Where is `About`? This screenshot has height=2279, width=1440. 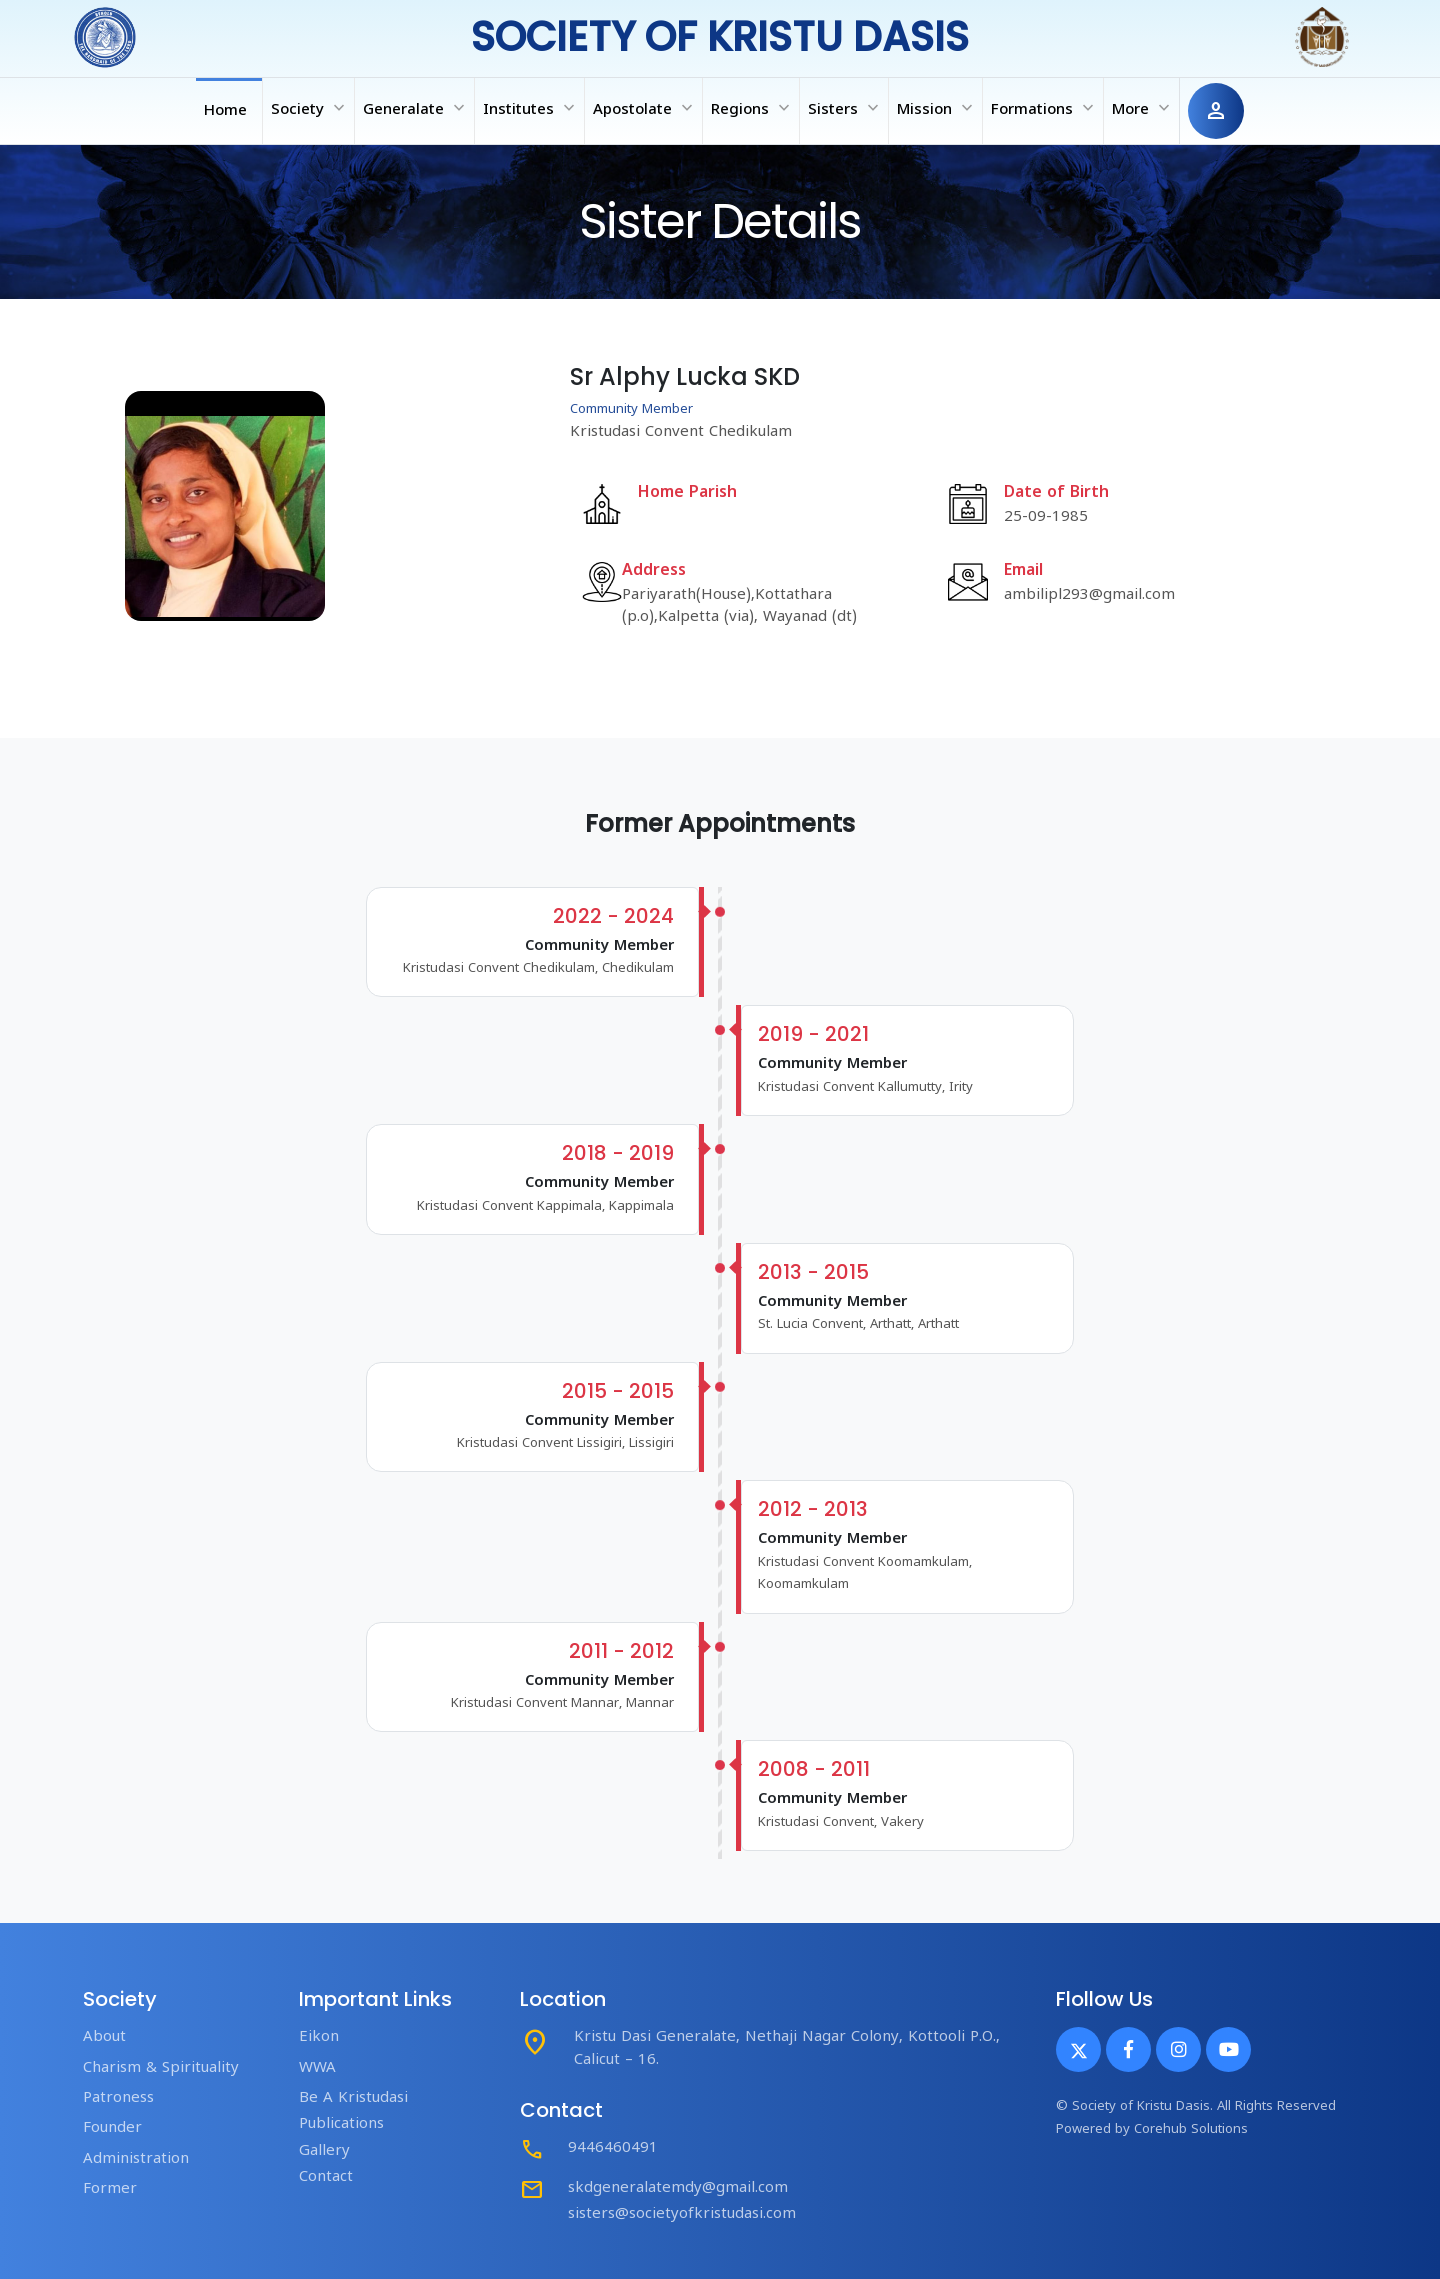 About is located at coordinates (104, 2037).